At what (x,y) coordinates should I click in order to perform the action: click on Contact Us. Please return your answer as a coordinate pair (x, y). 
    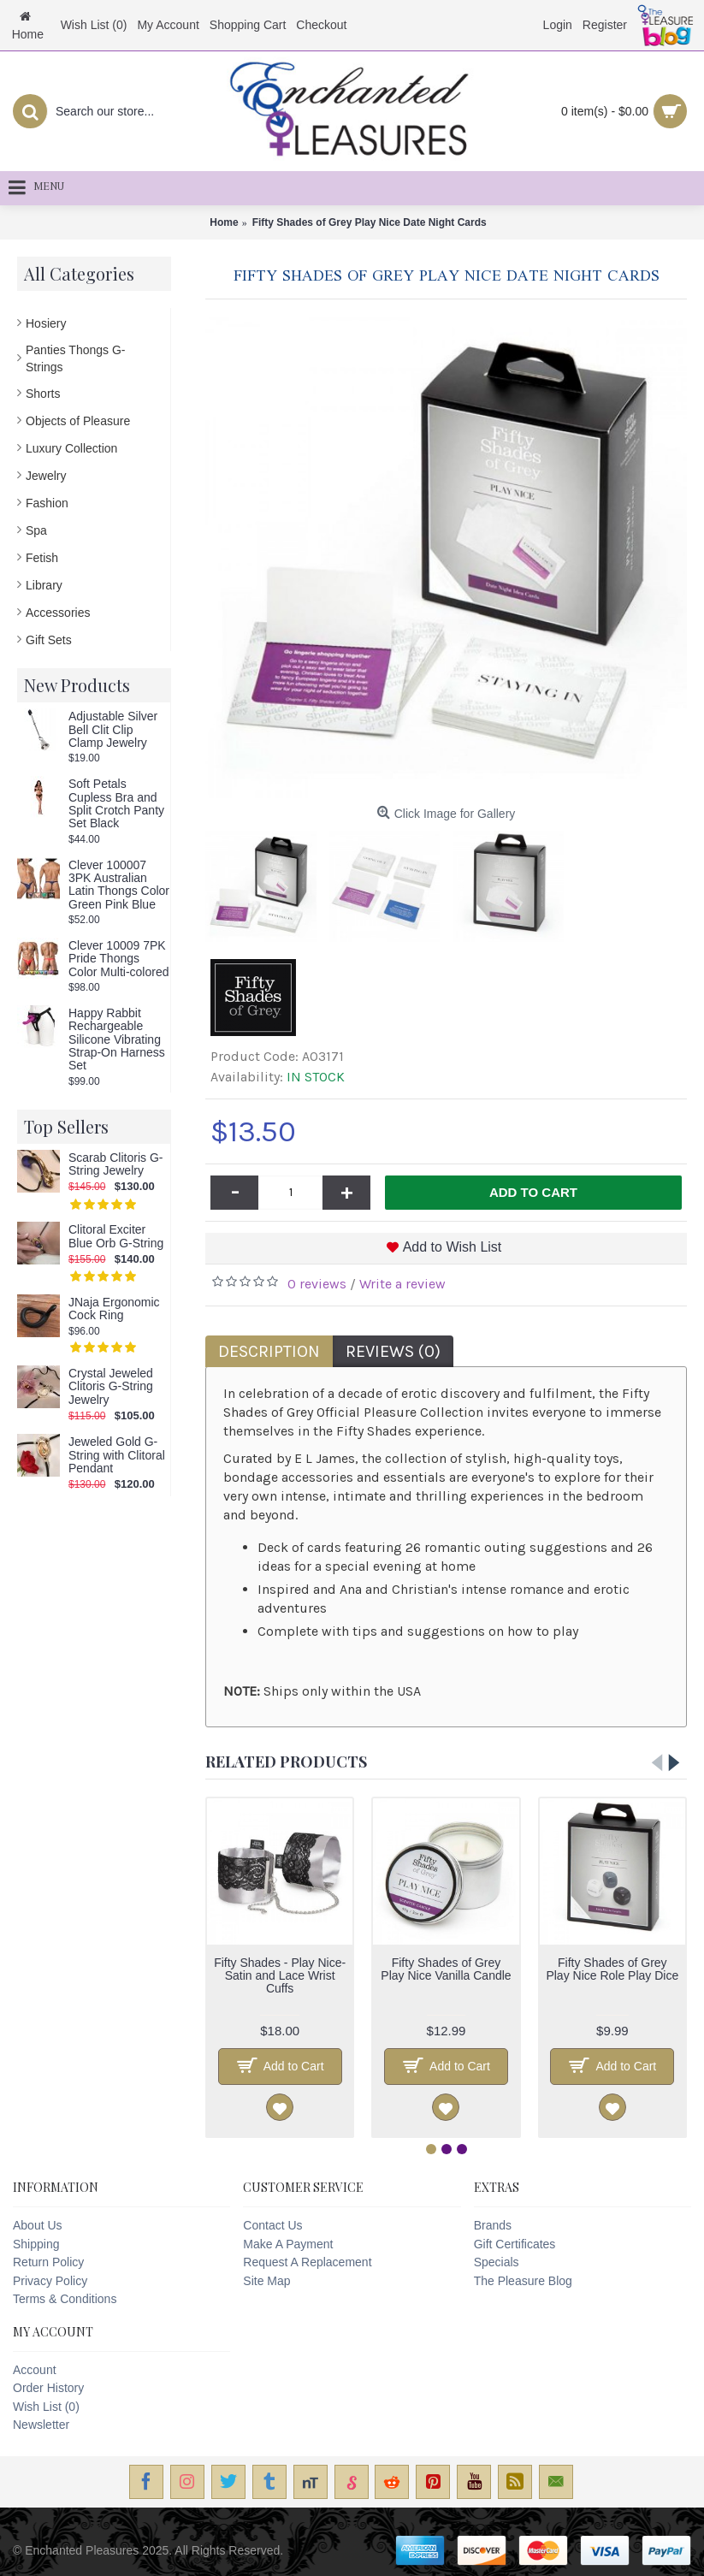
    Looking at the image, I should click on (272, 2225).